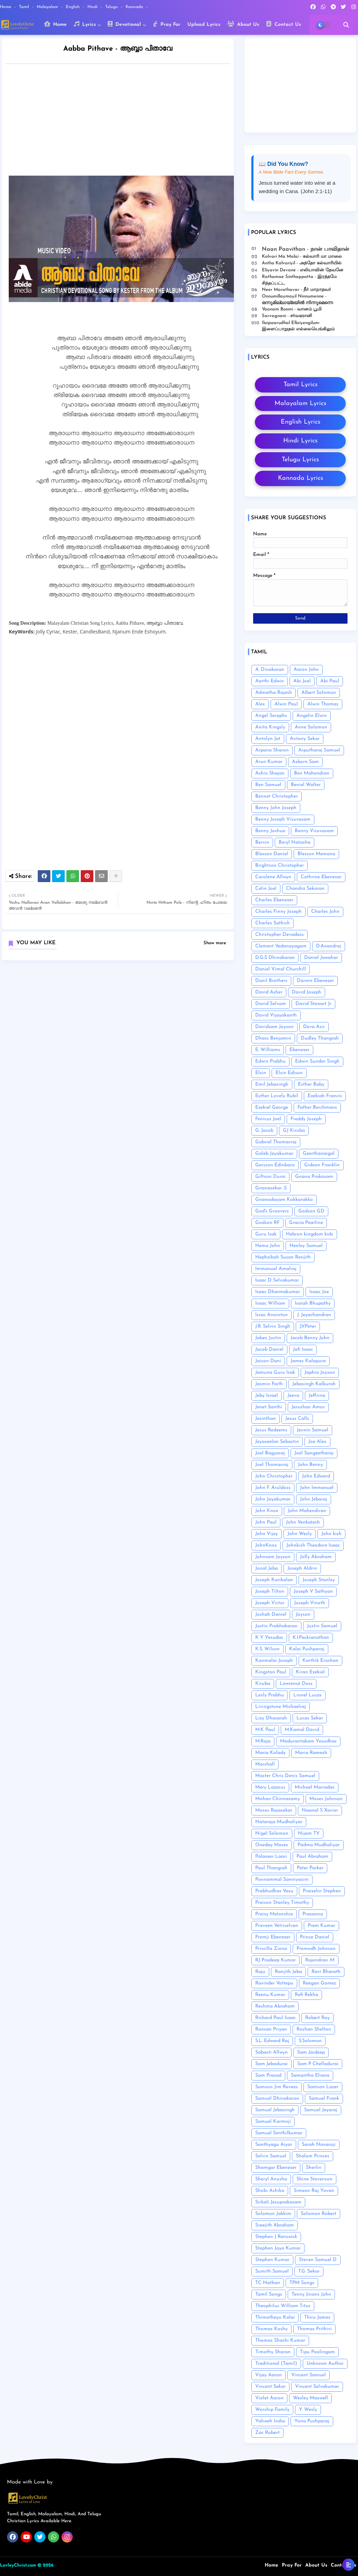  Describe the element at coordinates (270, 2386) in the screenshot. I see `Vincent Sekar` at that location.